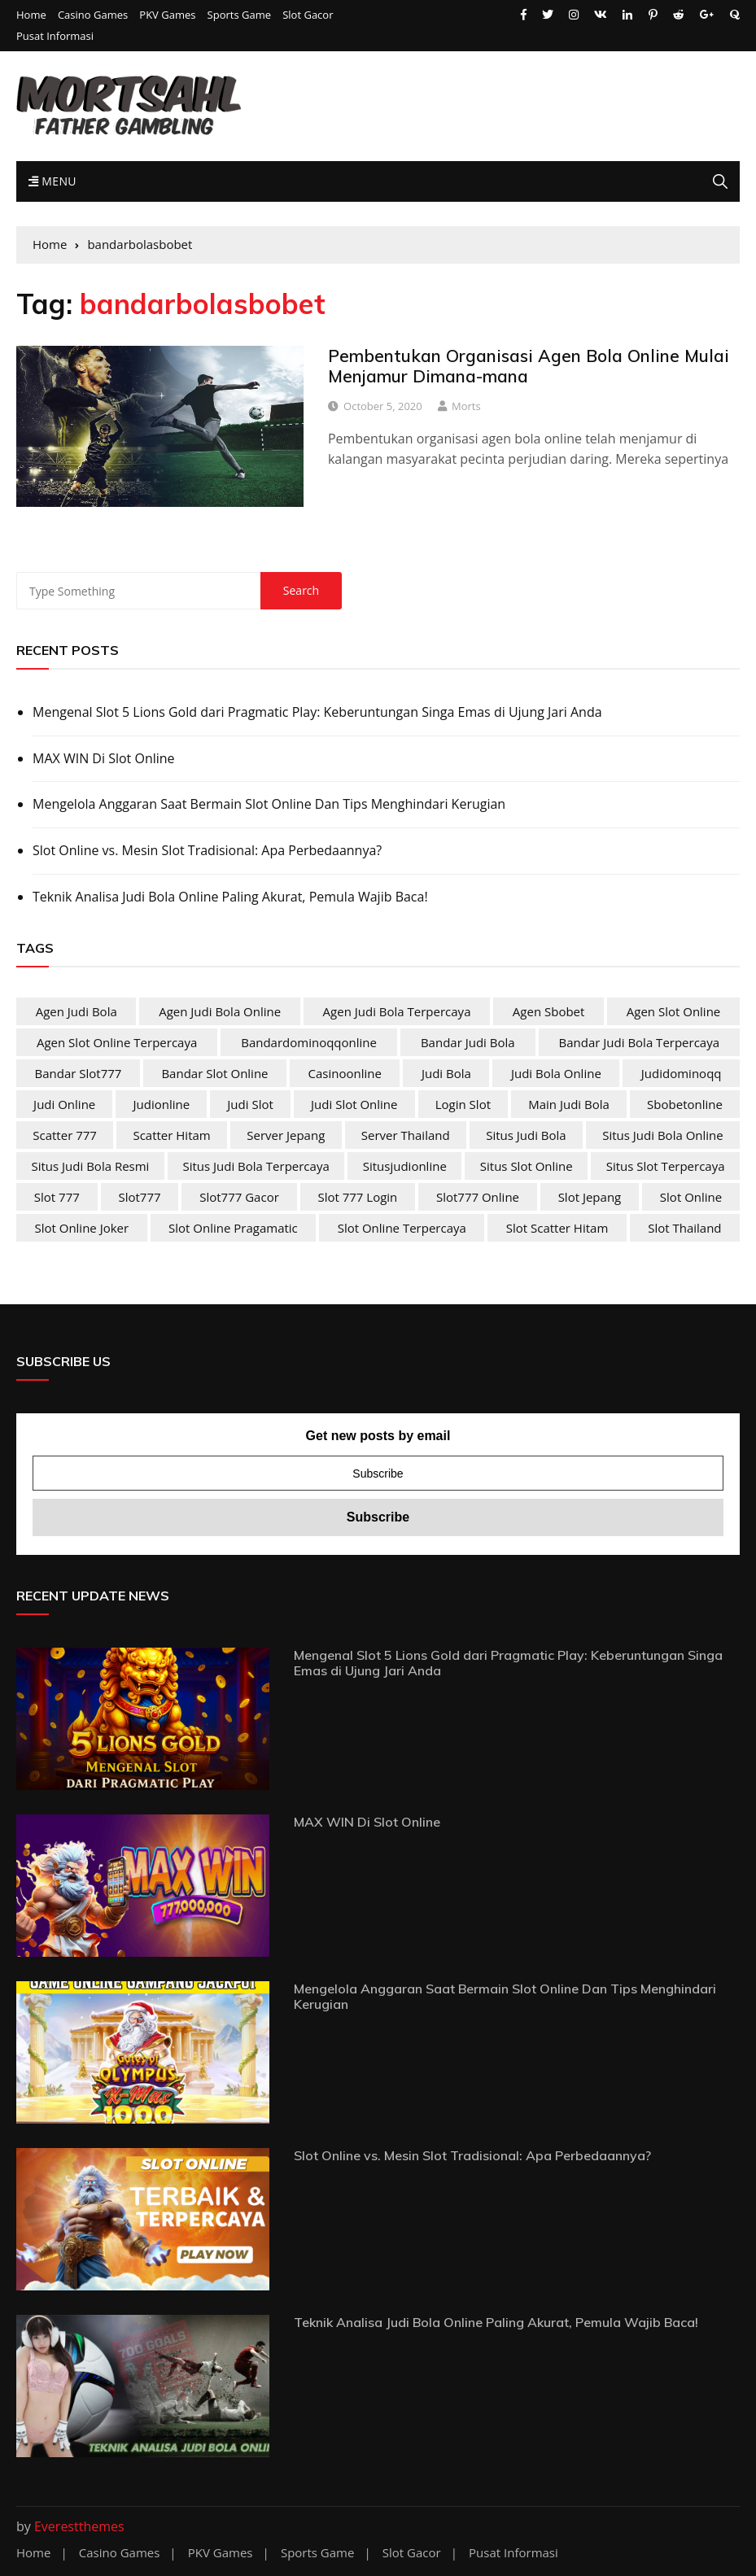  I want to click on PKV Games, so click(167, 15).